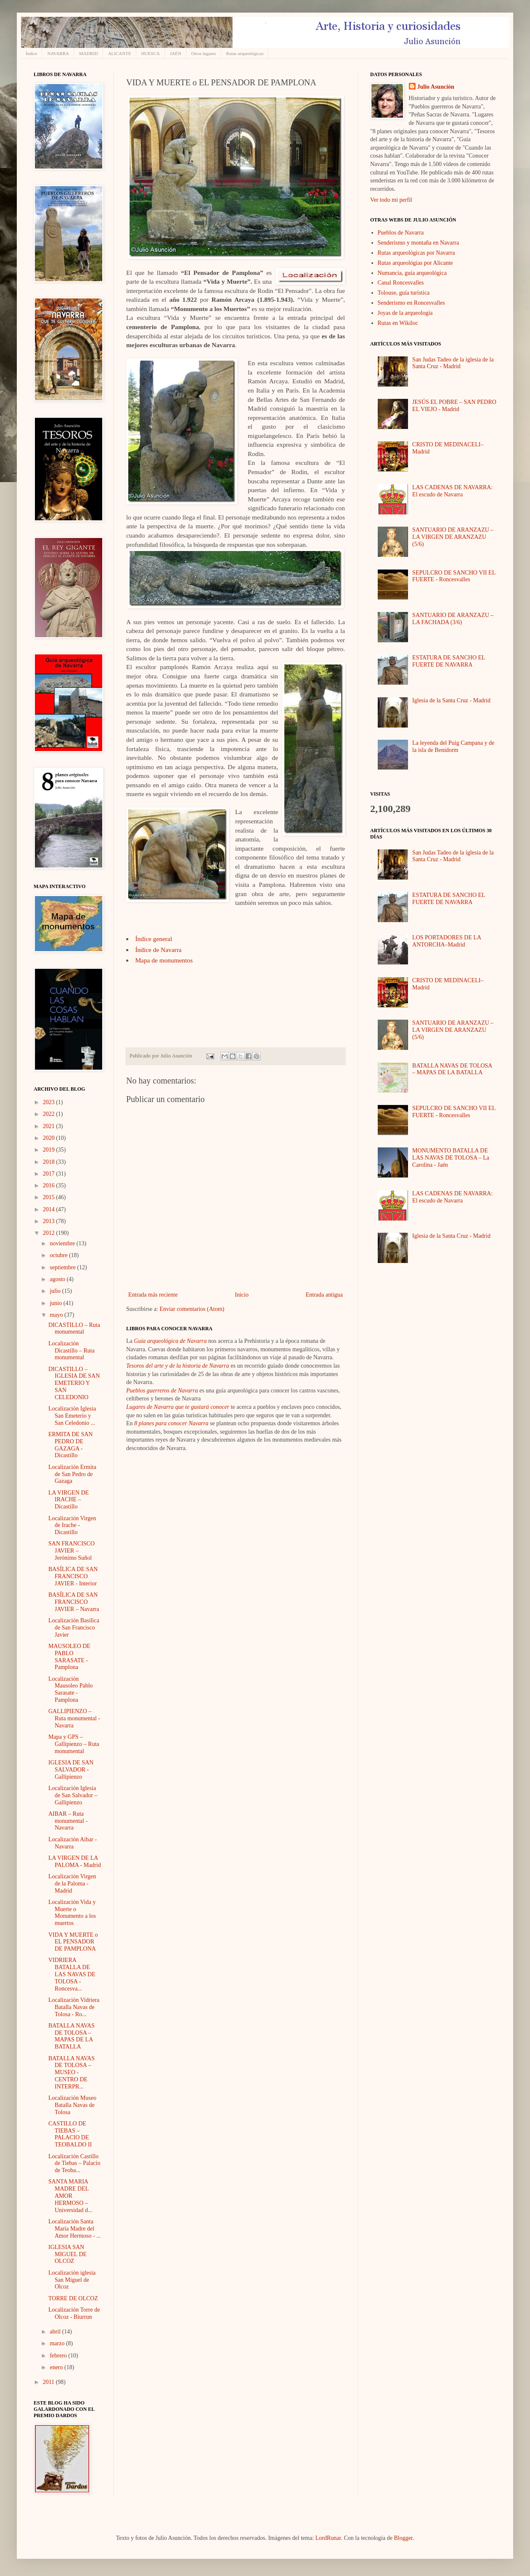 Image resolution: width=530 pixels, height=2576 pixels. What do you see at coordinates (69, 1656) in the screenshot?
I see `MAUSOLEO DE PABLO SARASATE - Pamplona` at bounding box center [69, 1656].